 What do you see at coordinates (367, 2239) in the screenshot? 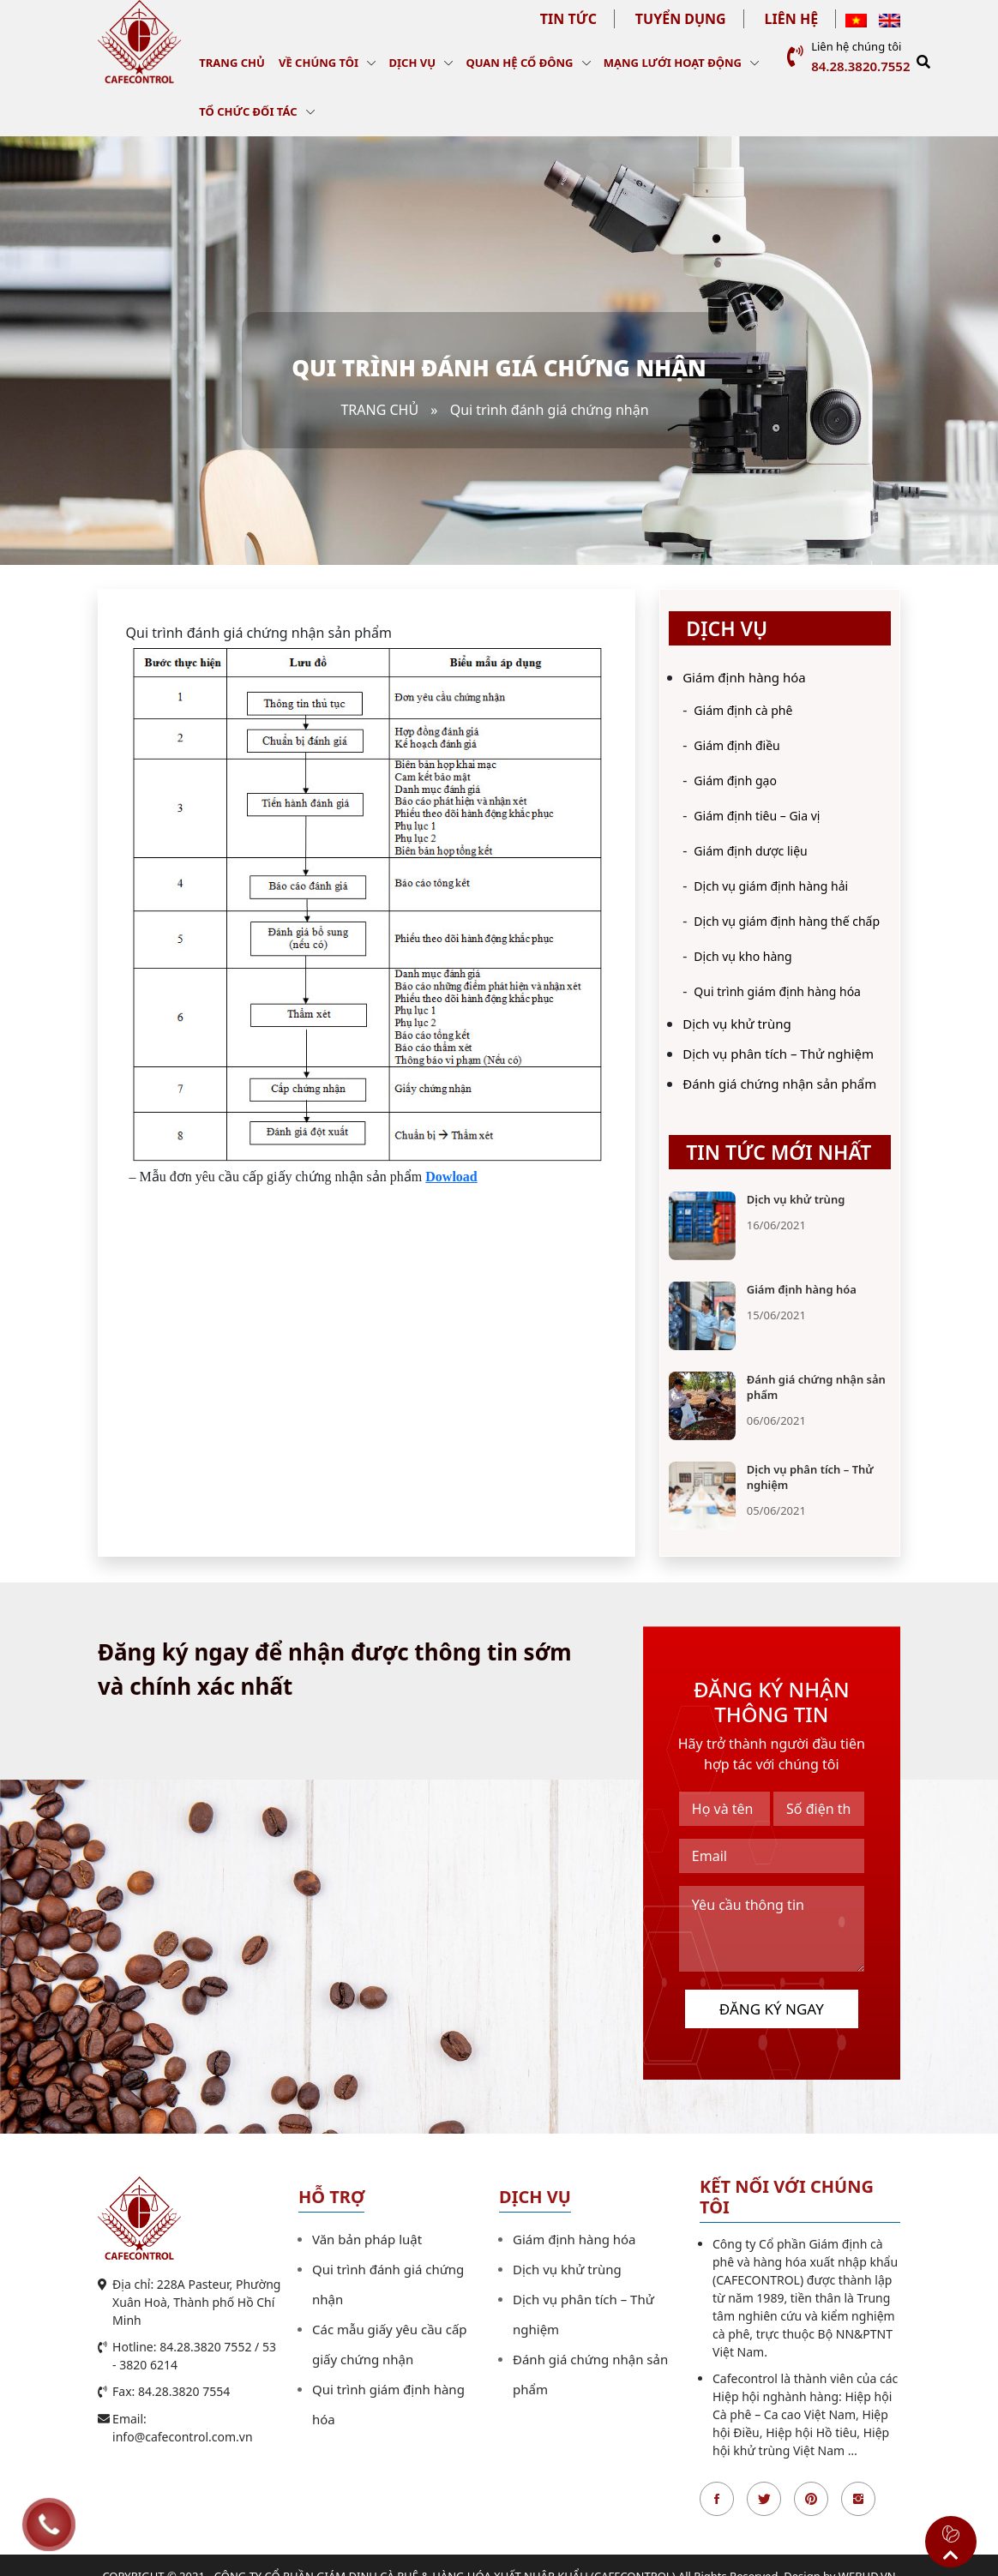
I see `Văn bản pháp luật` at bounding box center [367, 2239].